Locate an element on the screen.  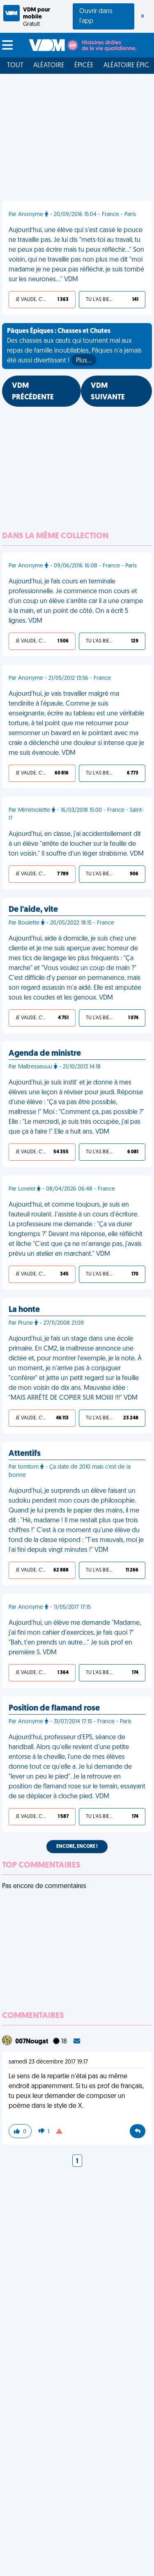
Ouvrir dans l'app is located at coordinates (96, 16).